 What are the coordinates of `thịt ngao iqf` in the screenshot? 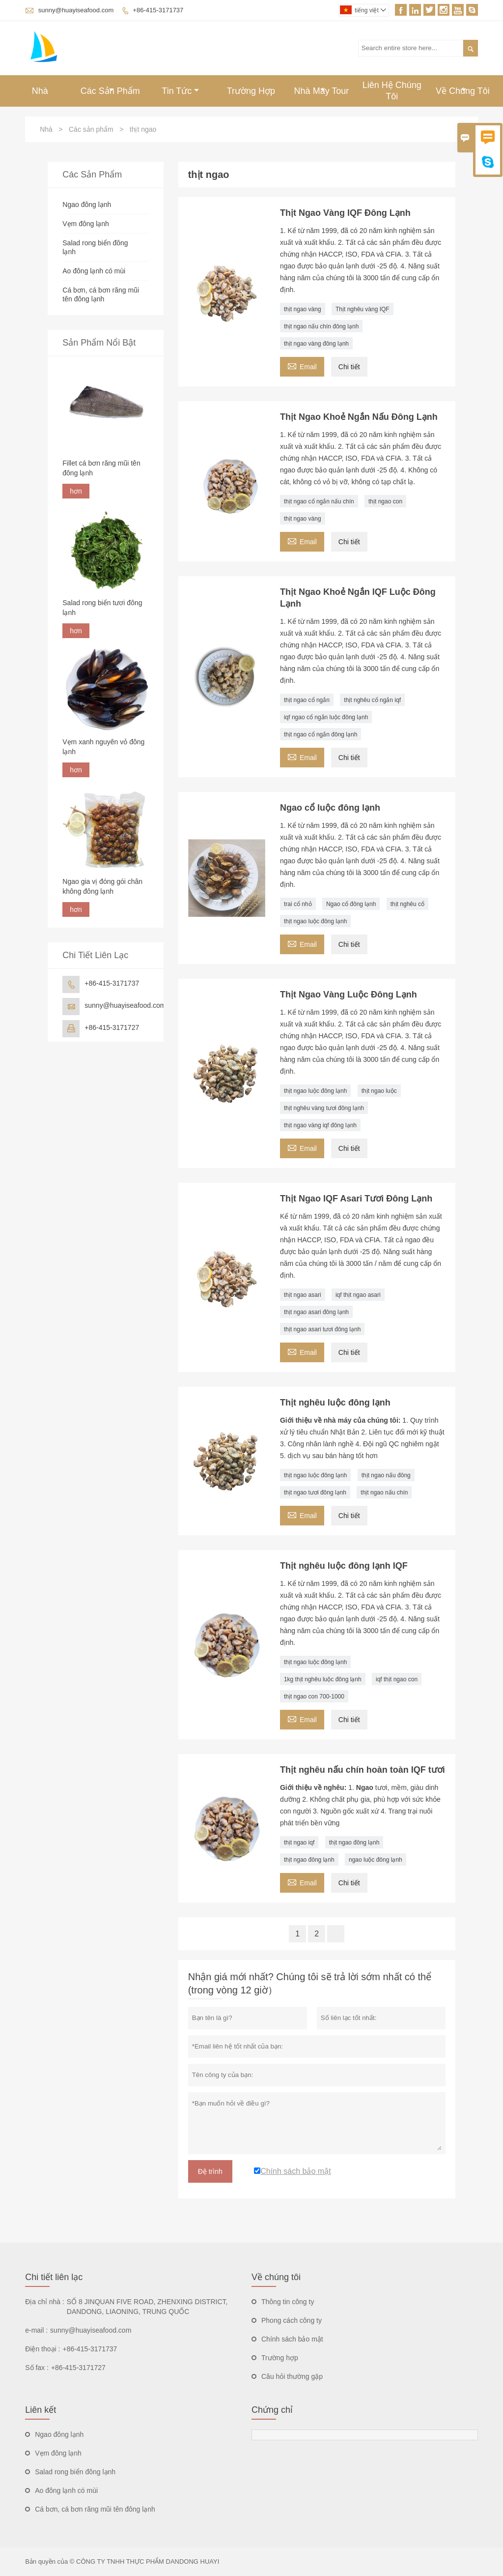 It's located at (299, 1842).